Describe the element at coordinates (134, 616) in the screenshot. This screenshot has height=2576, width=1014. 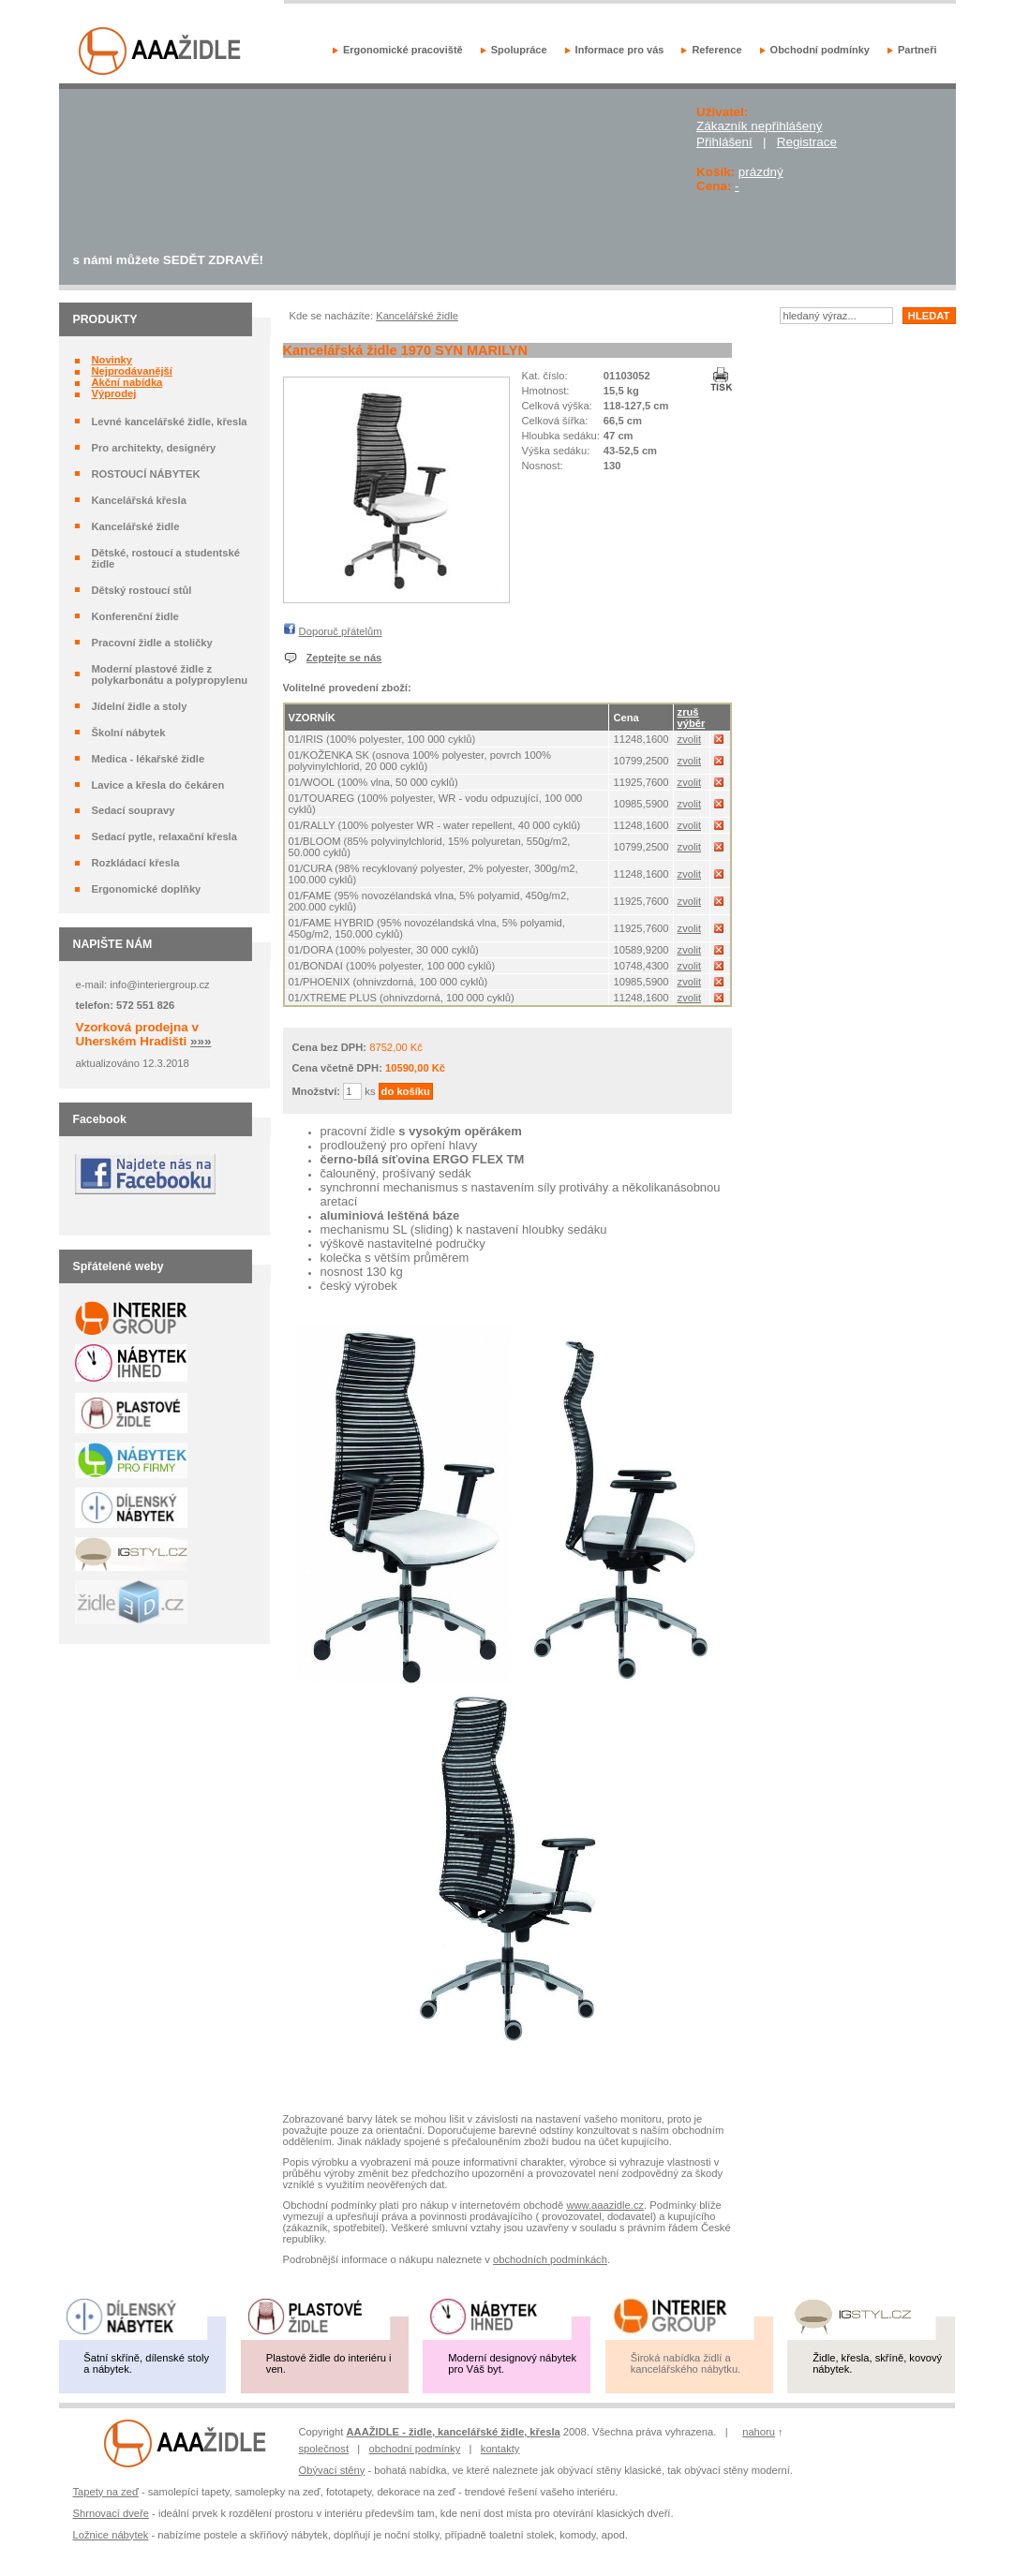
I see `Konferenční židle` at that location.